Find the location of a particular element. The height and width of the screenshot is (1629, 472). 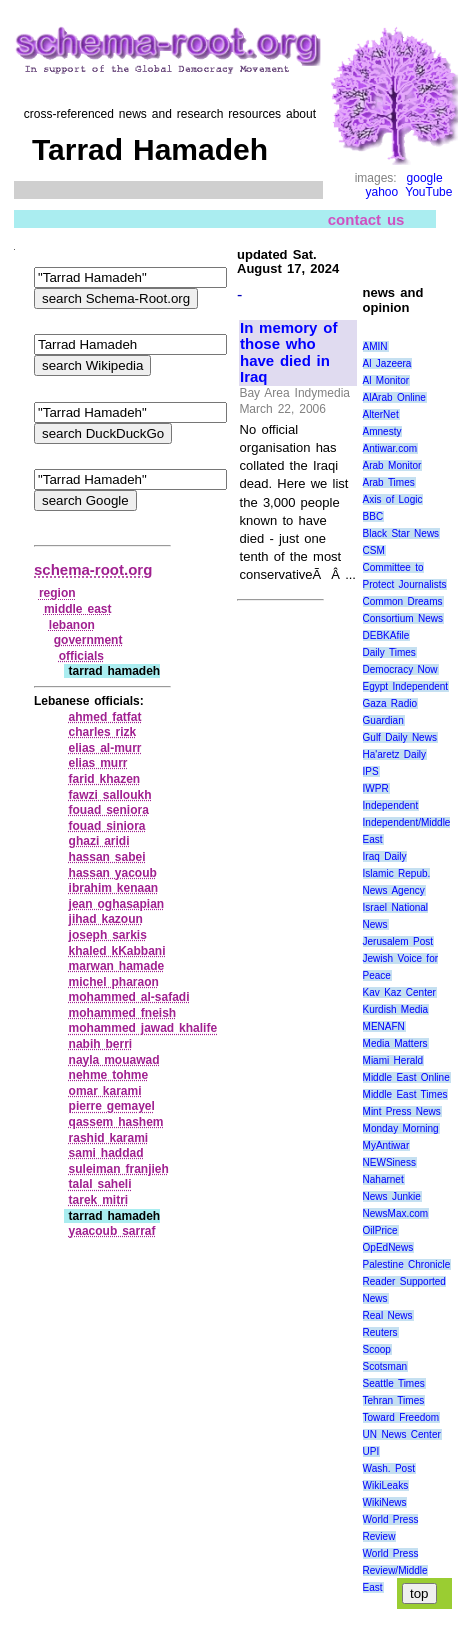

rashid karami is located at coordinates (109, 1138).